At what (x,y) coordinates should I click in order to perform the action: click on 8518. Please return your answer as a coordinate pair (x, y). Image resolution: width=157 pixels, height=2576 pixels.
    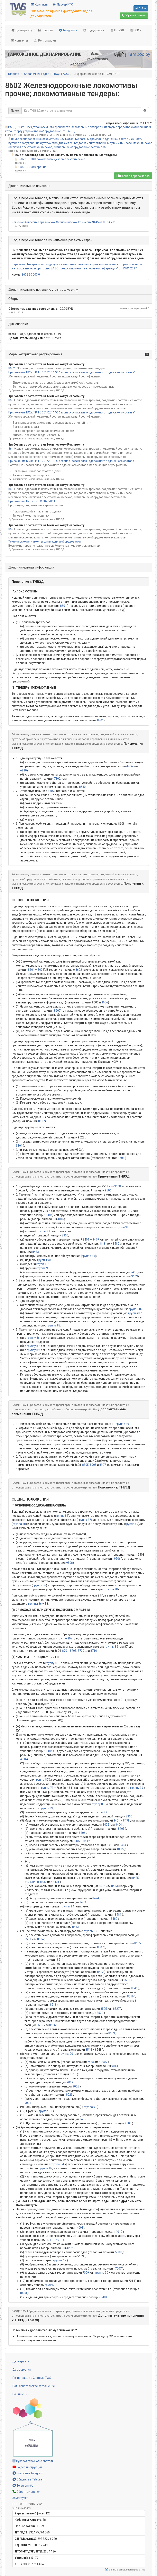
    Looking at the image, I should click on (53, 2004).